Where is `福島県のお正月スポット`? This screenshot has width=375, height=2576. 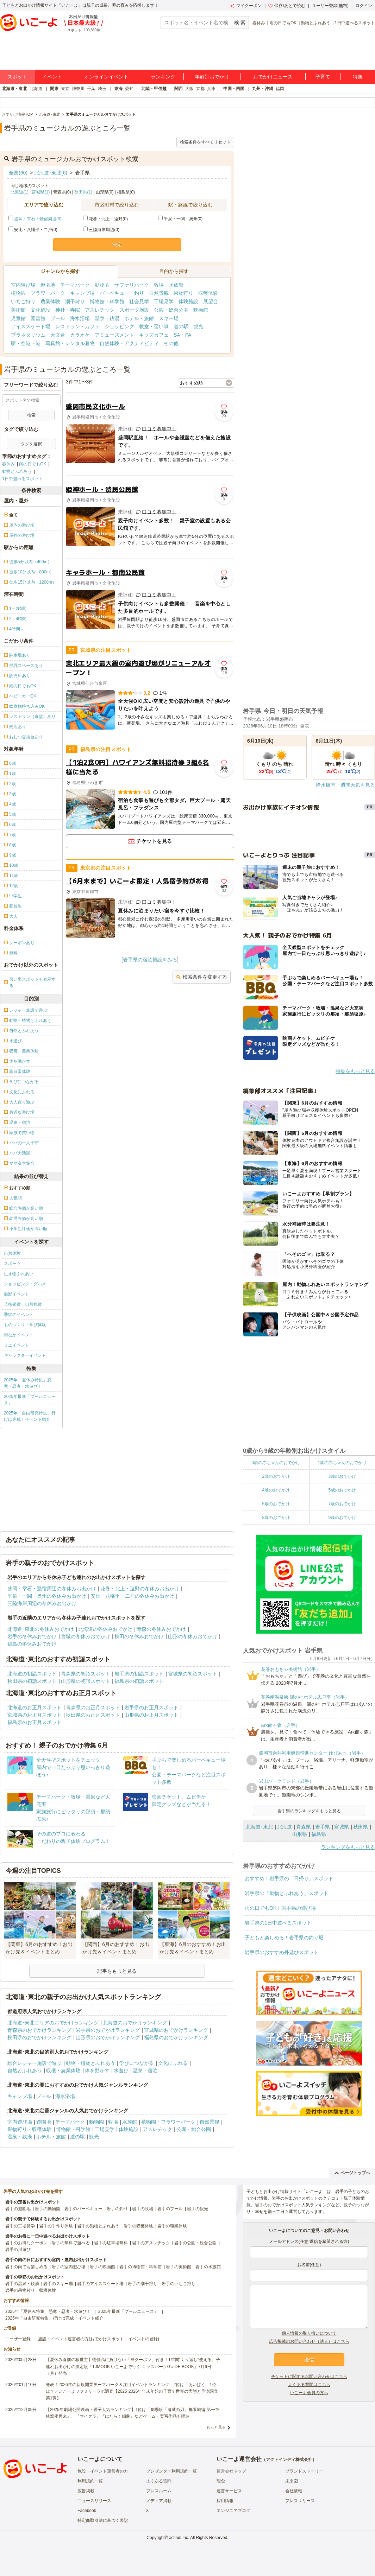 福島県のお正月スポット is located at coordinates (34, 1722).